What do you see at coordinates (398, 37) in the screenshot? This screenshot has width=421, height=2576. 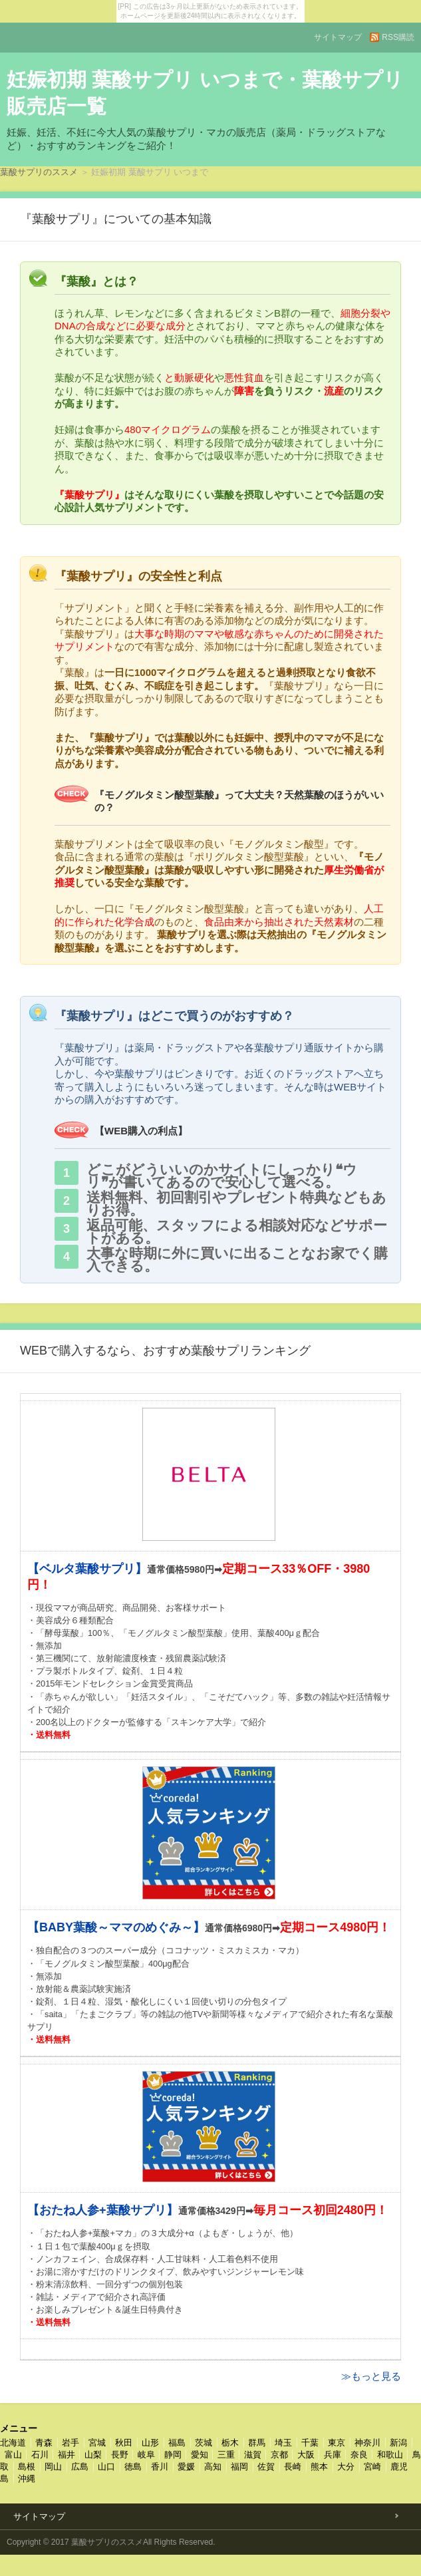 I see `RSS購読` at bounding box center [398, 37].